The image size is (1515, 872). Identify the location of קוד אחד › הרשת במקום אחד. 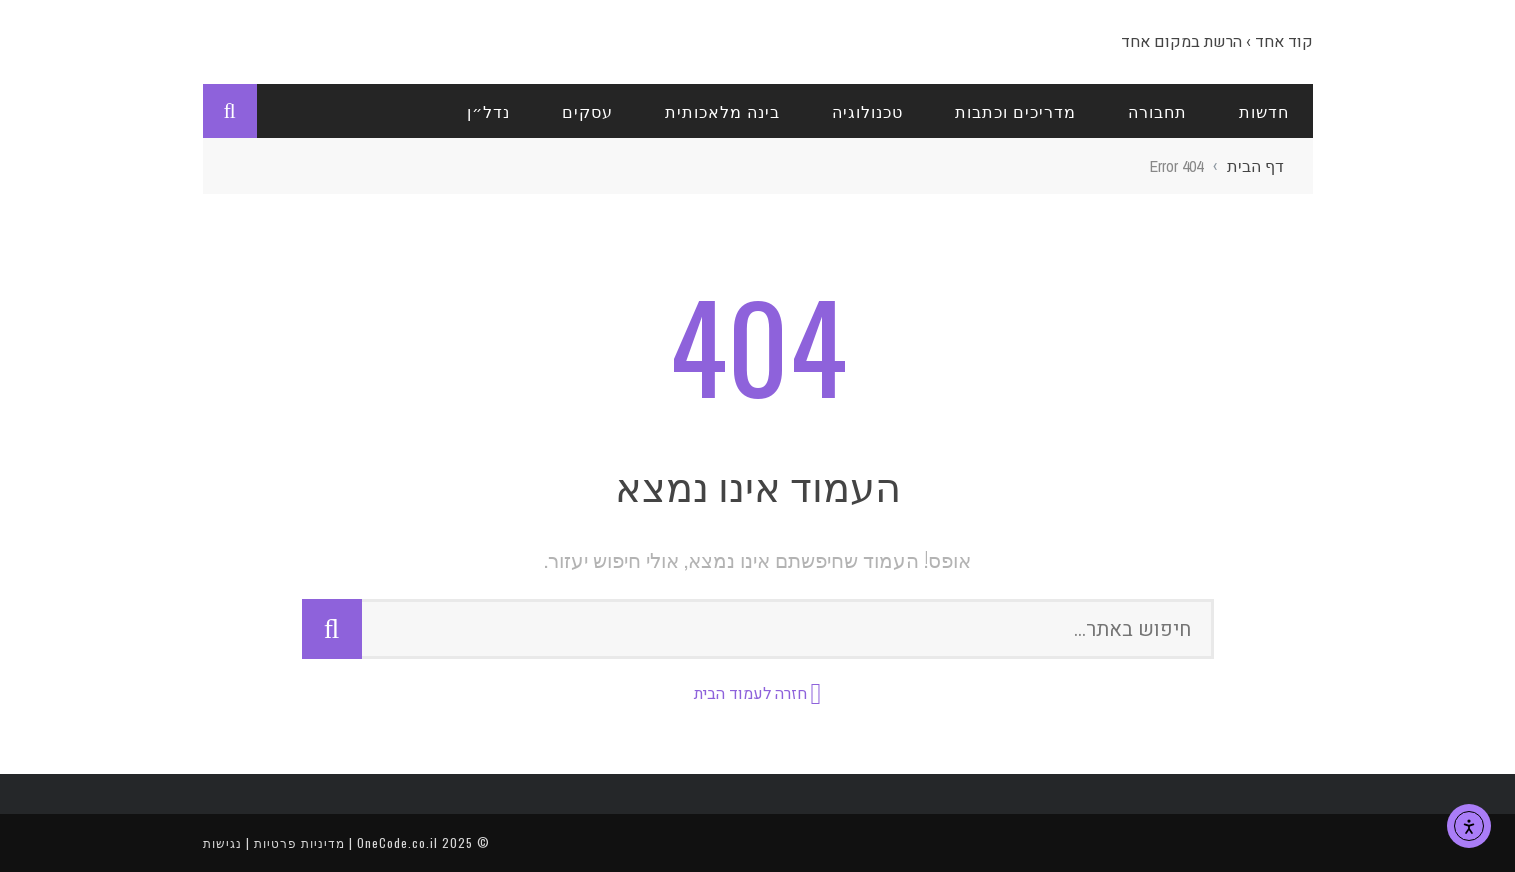
(1217, 42).